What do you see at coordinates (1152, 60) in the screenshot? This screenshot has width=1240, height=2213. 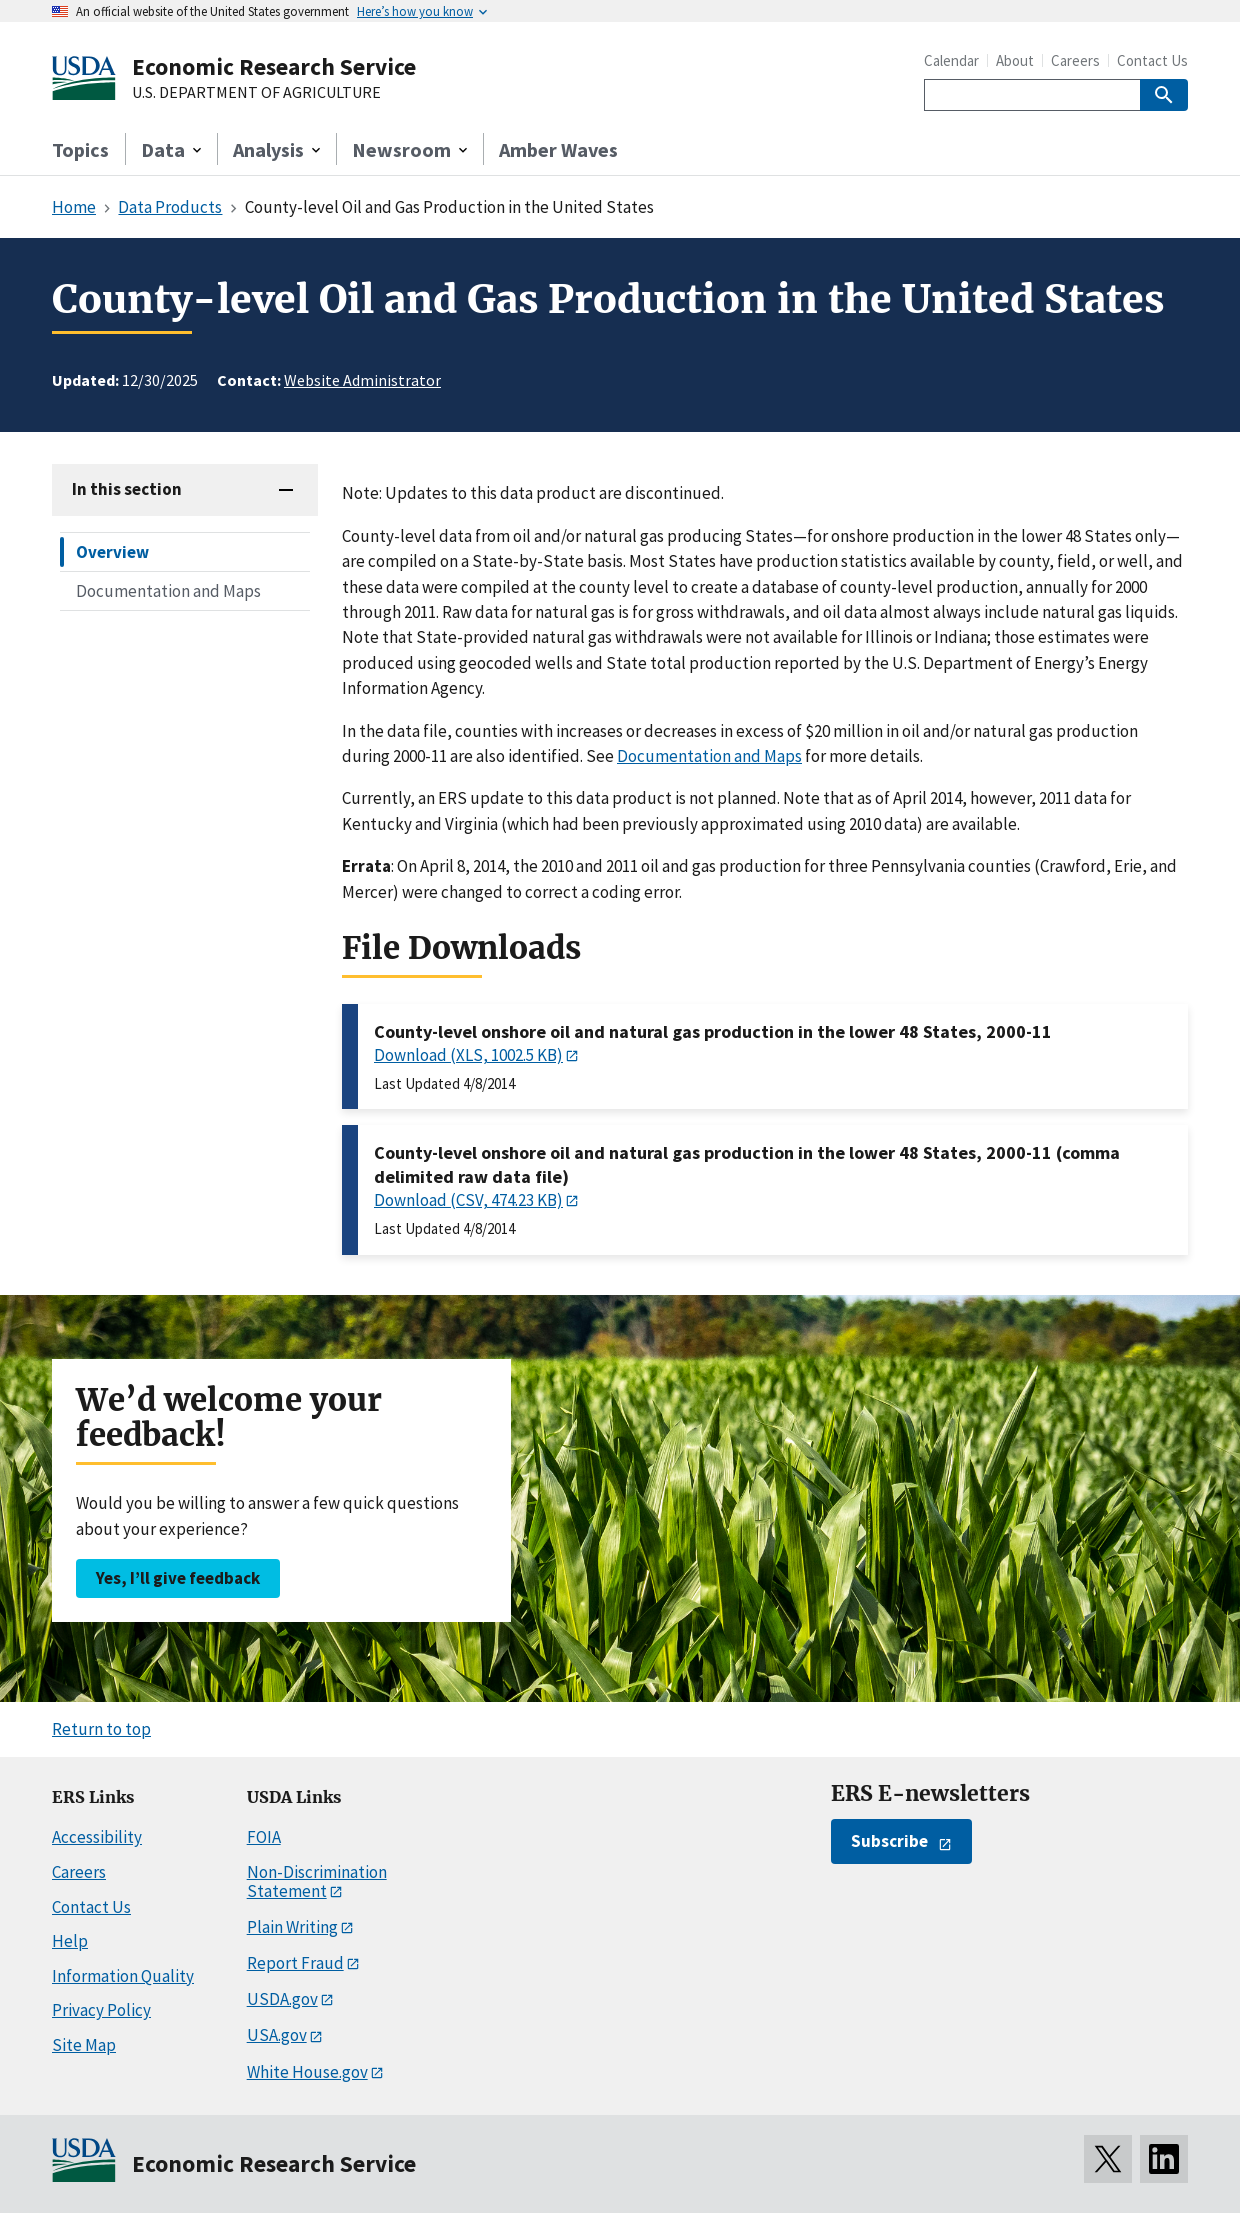 I see `Contact Us` at bounding box center [1152, 60].